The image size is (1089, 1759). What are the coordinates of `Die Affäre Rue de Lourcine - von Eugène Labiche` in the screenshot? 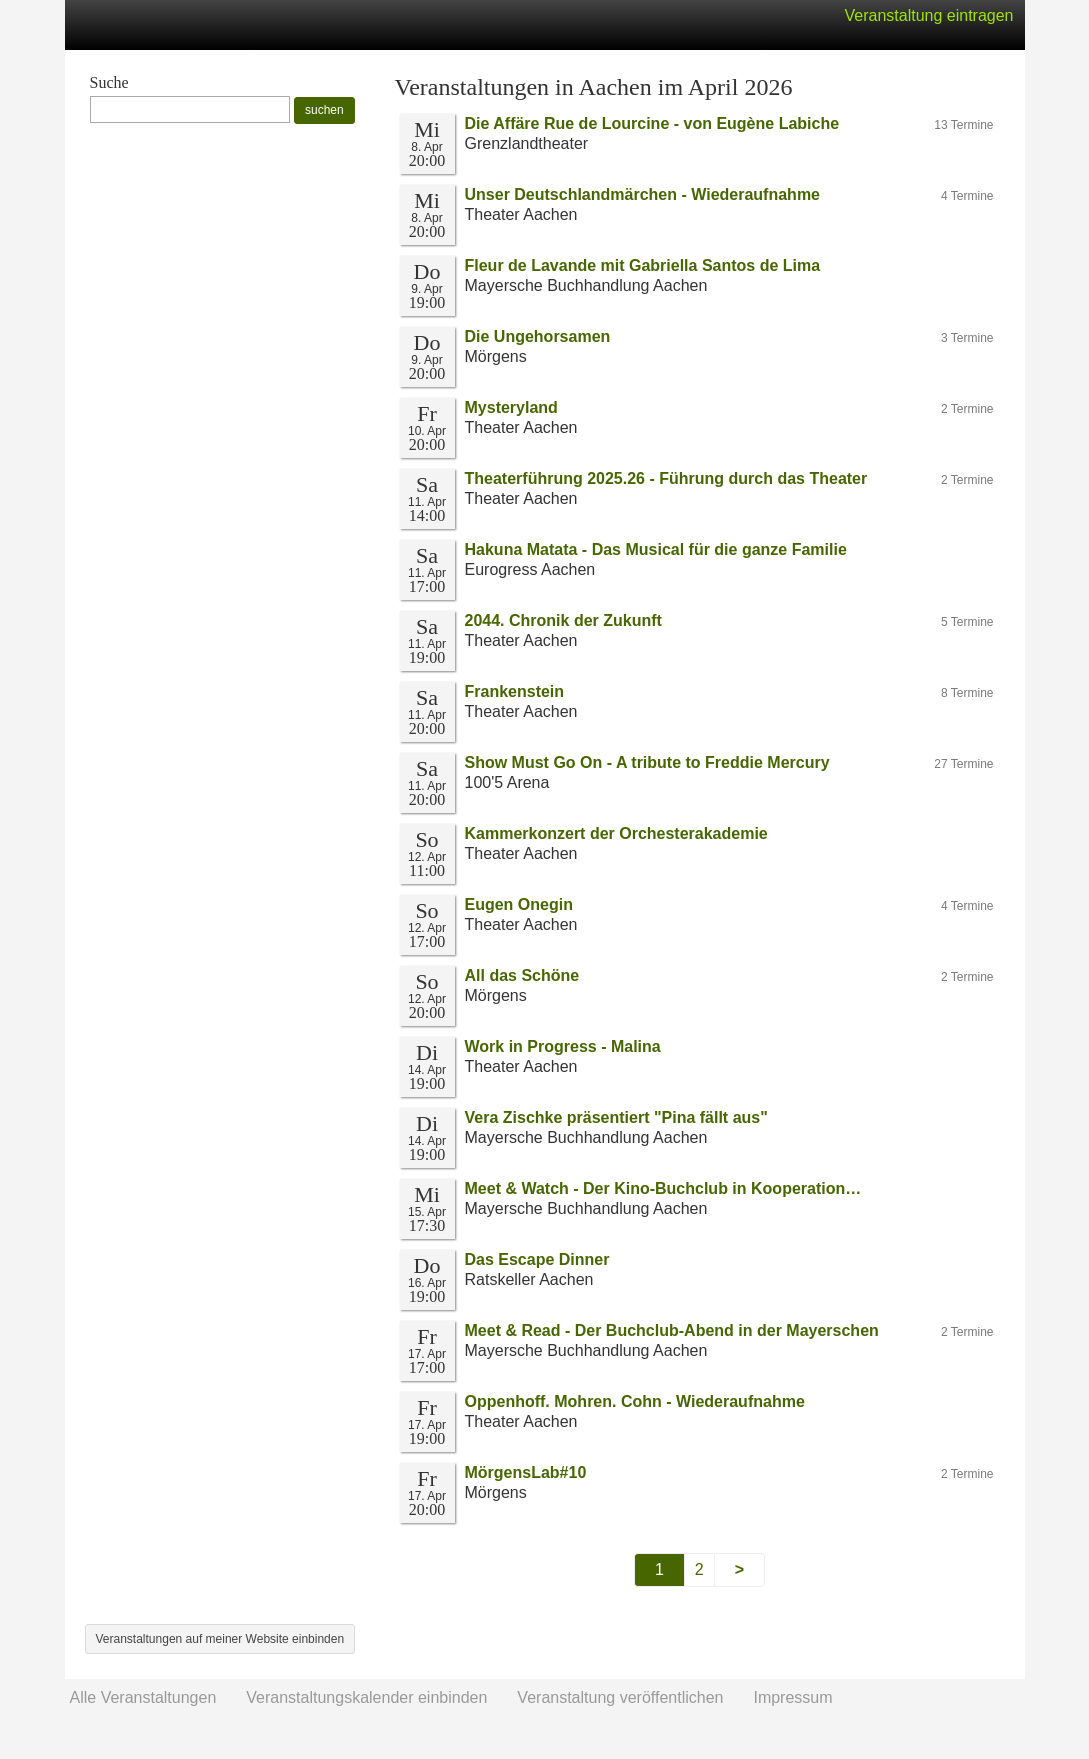 It's located at (652, 123).